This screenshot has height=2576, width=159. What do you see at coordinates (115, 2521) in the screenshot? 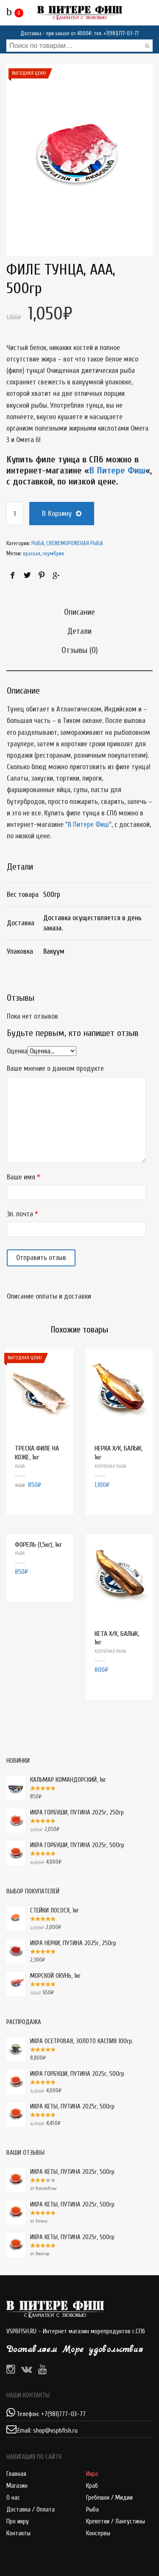
I see `Креветки / Лангустины` at bounding box center [115, 2521].